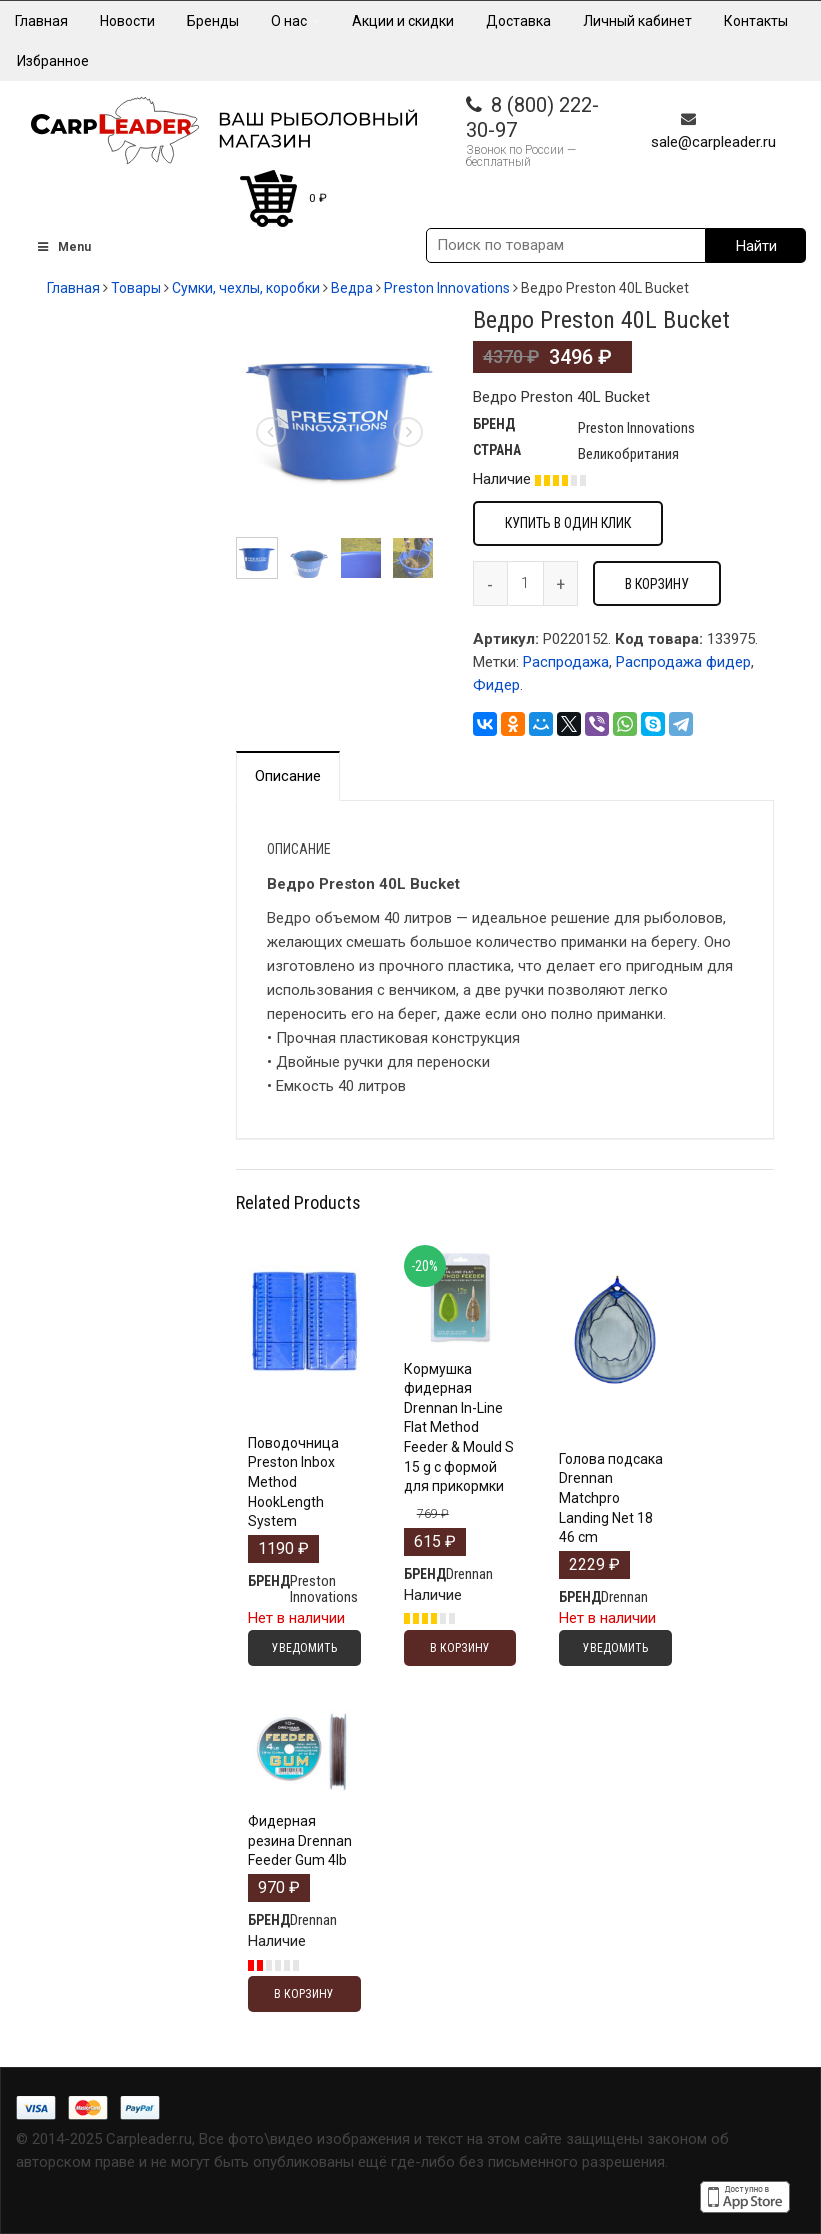 This screenshot has width=821, height=2234. What do you see at coordinates (657, 584) in the screenshot?
I see `В корзину` at bounding box center [657, 584].